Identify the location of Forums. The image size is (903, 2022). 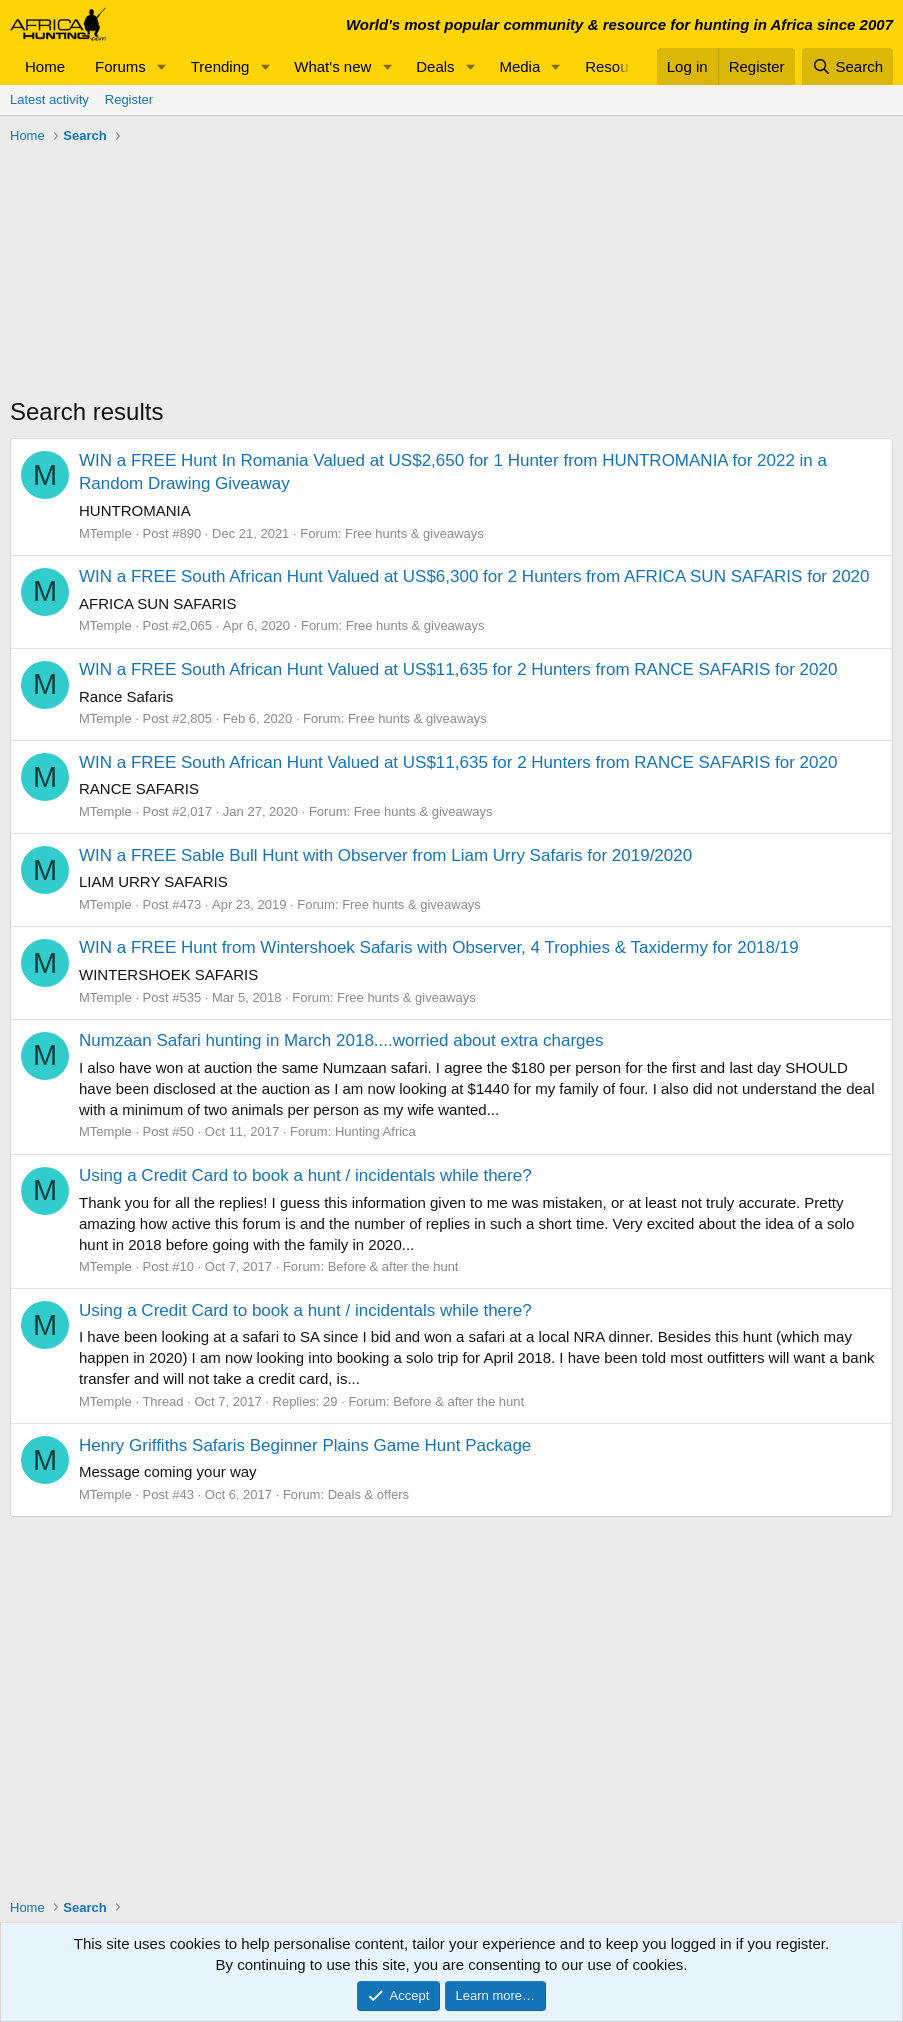
(120, 66).